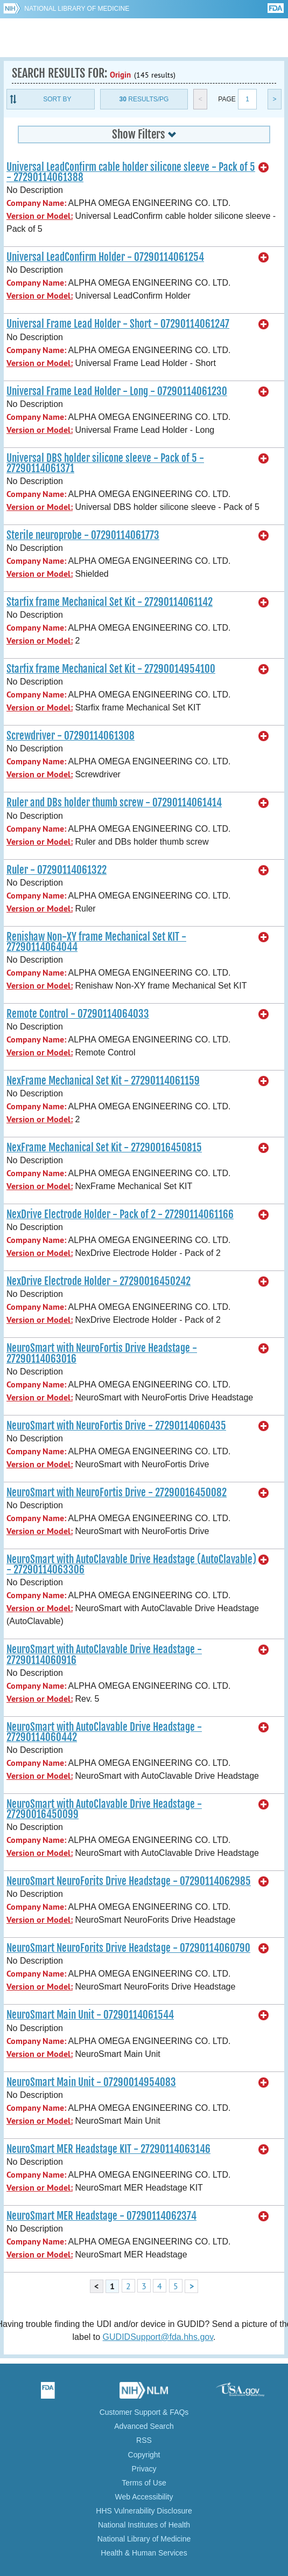  Describe the element at coordinates (144, 2468) in the screenshot. I see `Privacy` at that location.